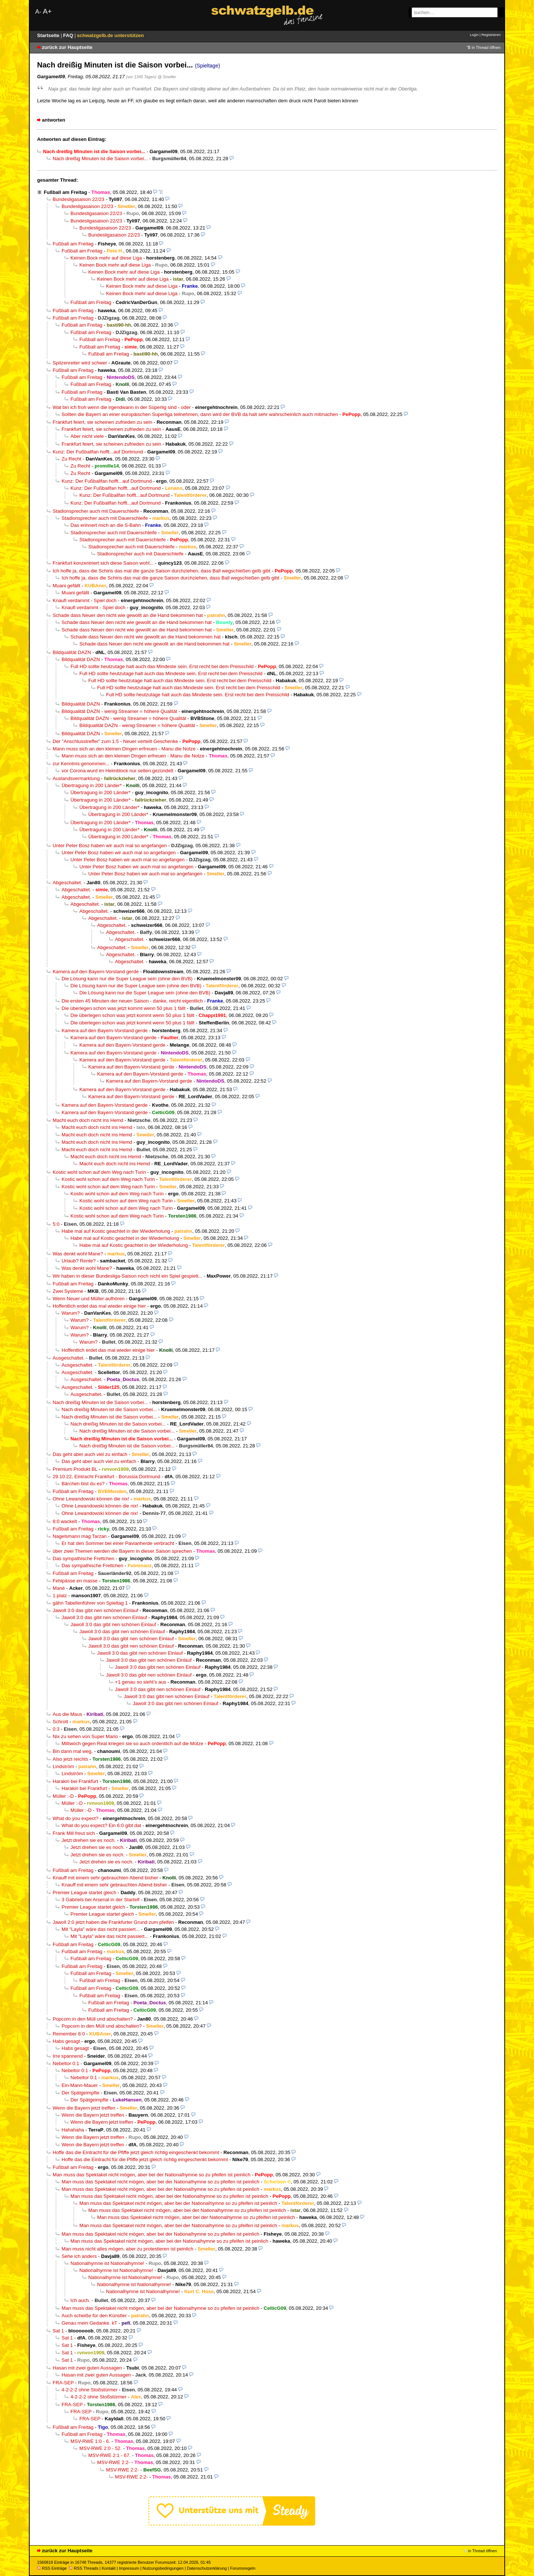 The width and height of the screenshot is (534, 2576). I want to click on Wir haben in dieser Bundesliga-Saison noch nicht ein Spiel gespielt..., so click(127, 1276).